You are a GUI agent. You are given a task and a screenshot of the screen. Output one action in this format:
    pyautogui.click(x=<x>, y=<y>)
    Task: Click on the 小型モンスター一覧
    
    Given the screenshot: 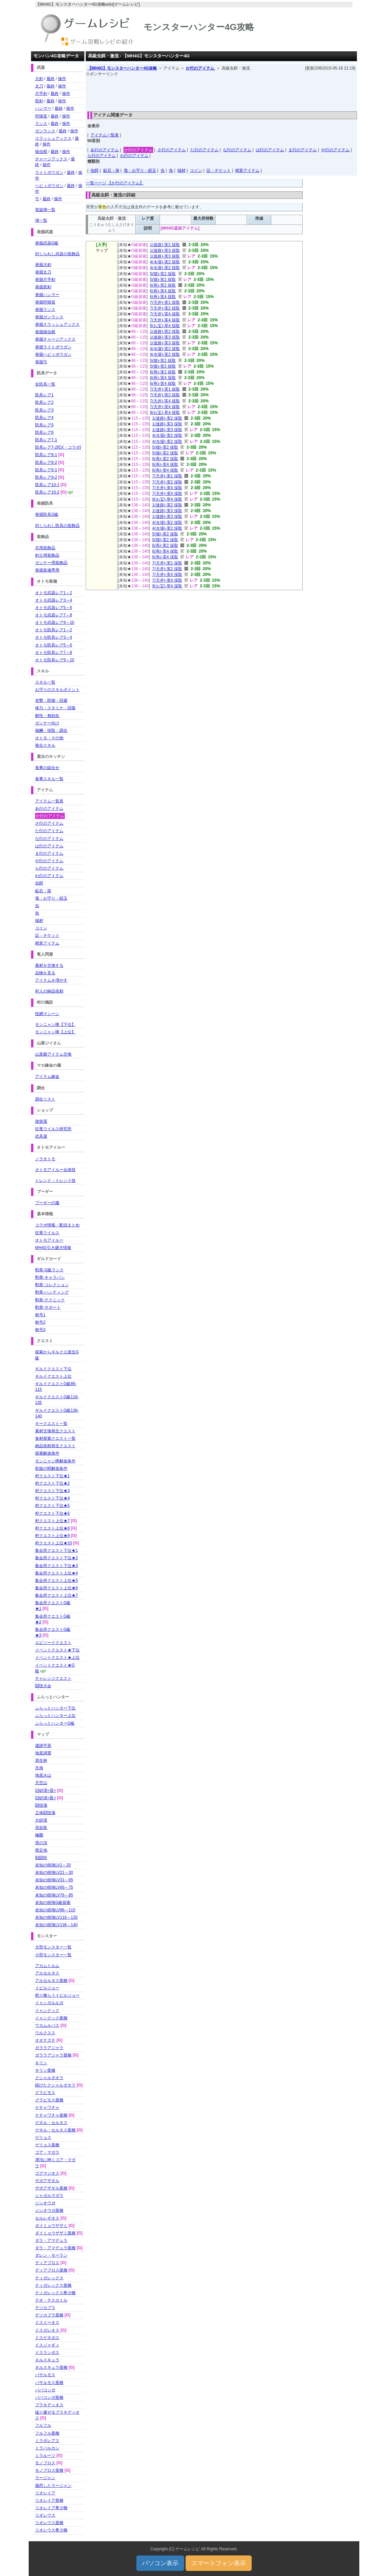 What is the action you would take?
    pyautogui.click(x=53, y=1955)
    